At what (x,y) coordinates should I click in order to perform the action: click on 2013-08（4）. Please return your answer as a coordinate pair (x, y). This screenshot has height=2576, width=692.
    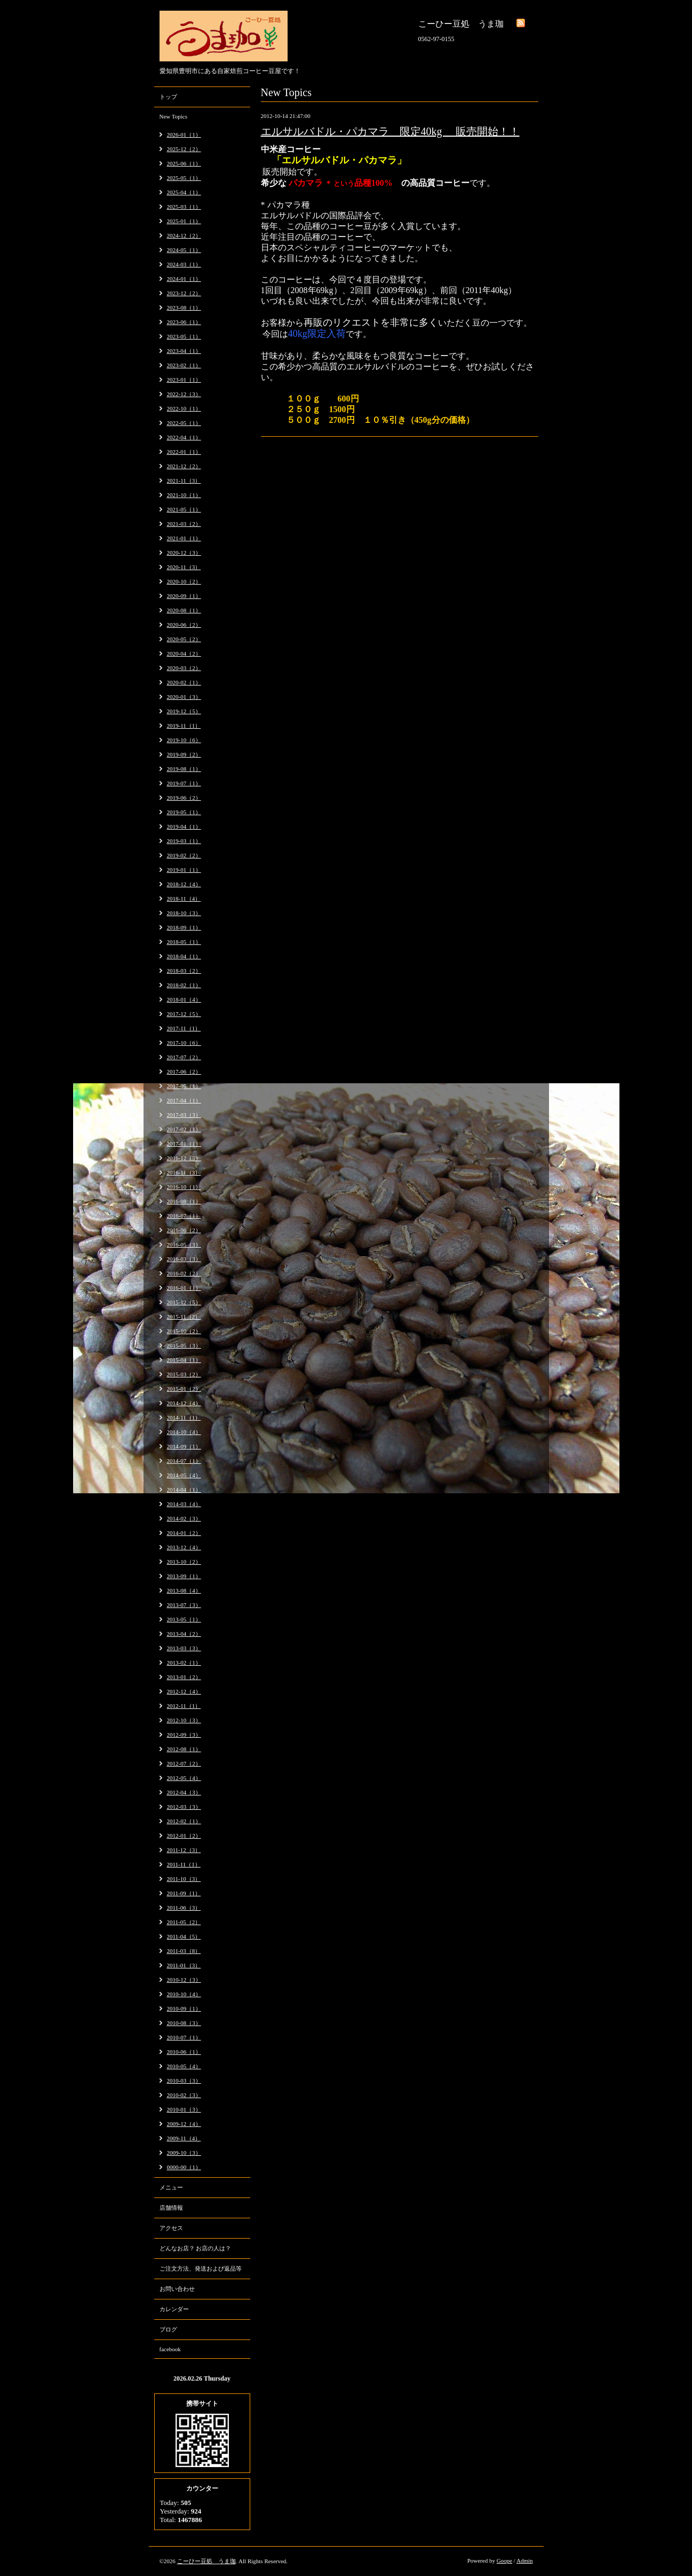
    Looking at the image, I should click on (184, 1590).